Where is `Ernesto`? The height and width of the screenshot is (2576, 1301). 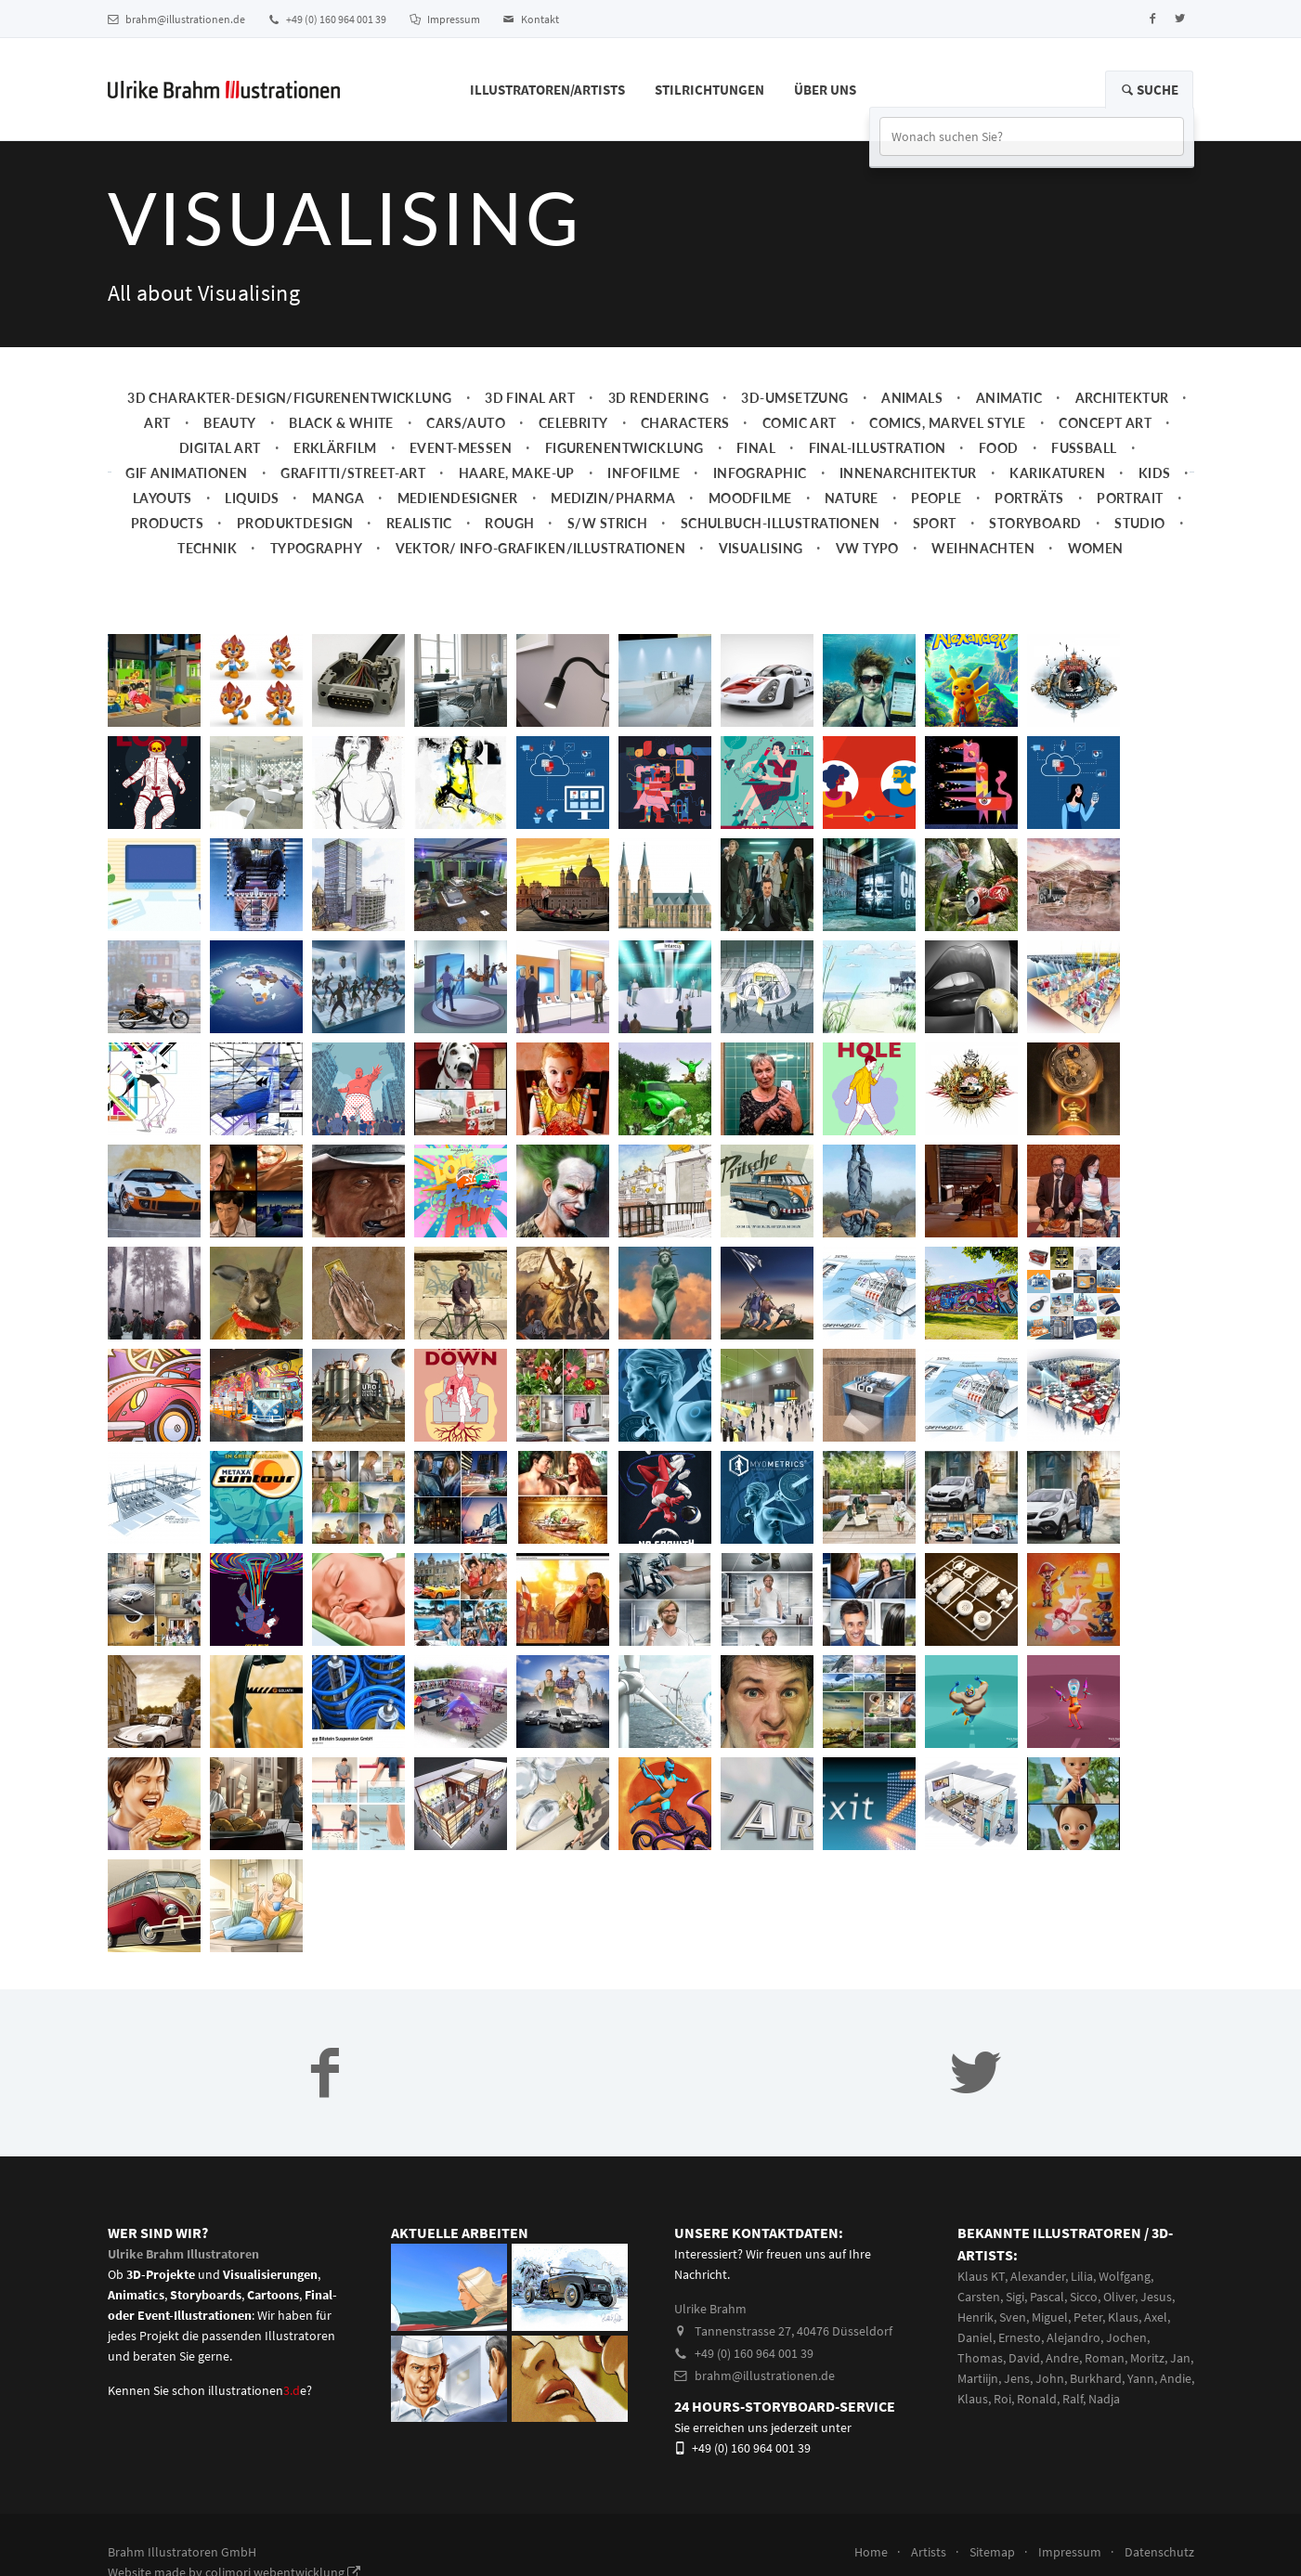 Ernesto is located at coordinates (1019, 2337).